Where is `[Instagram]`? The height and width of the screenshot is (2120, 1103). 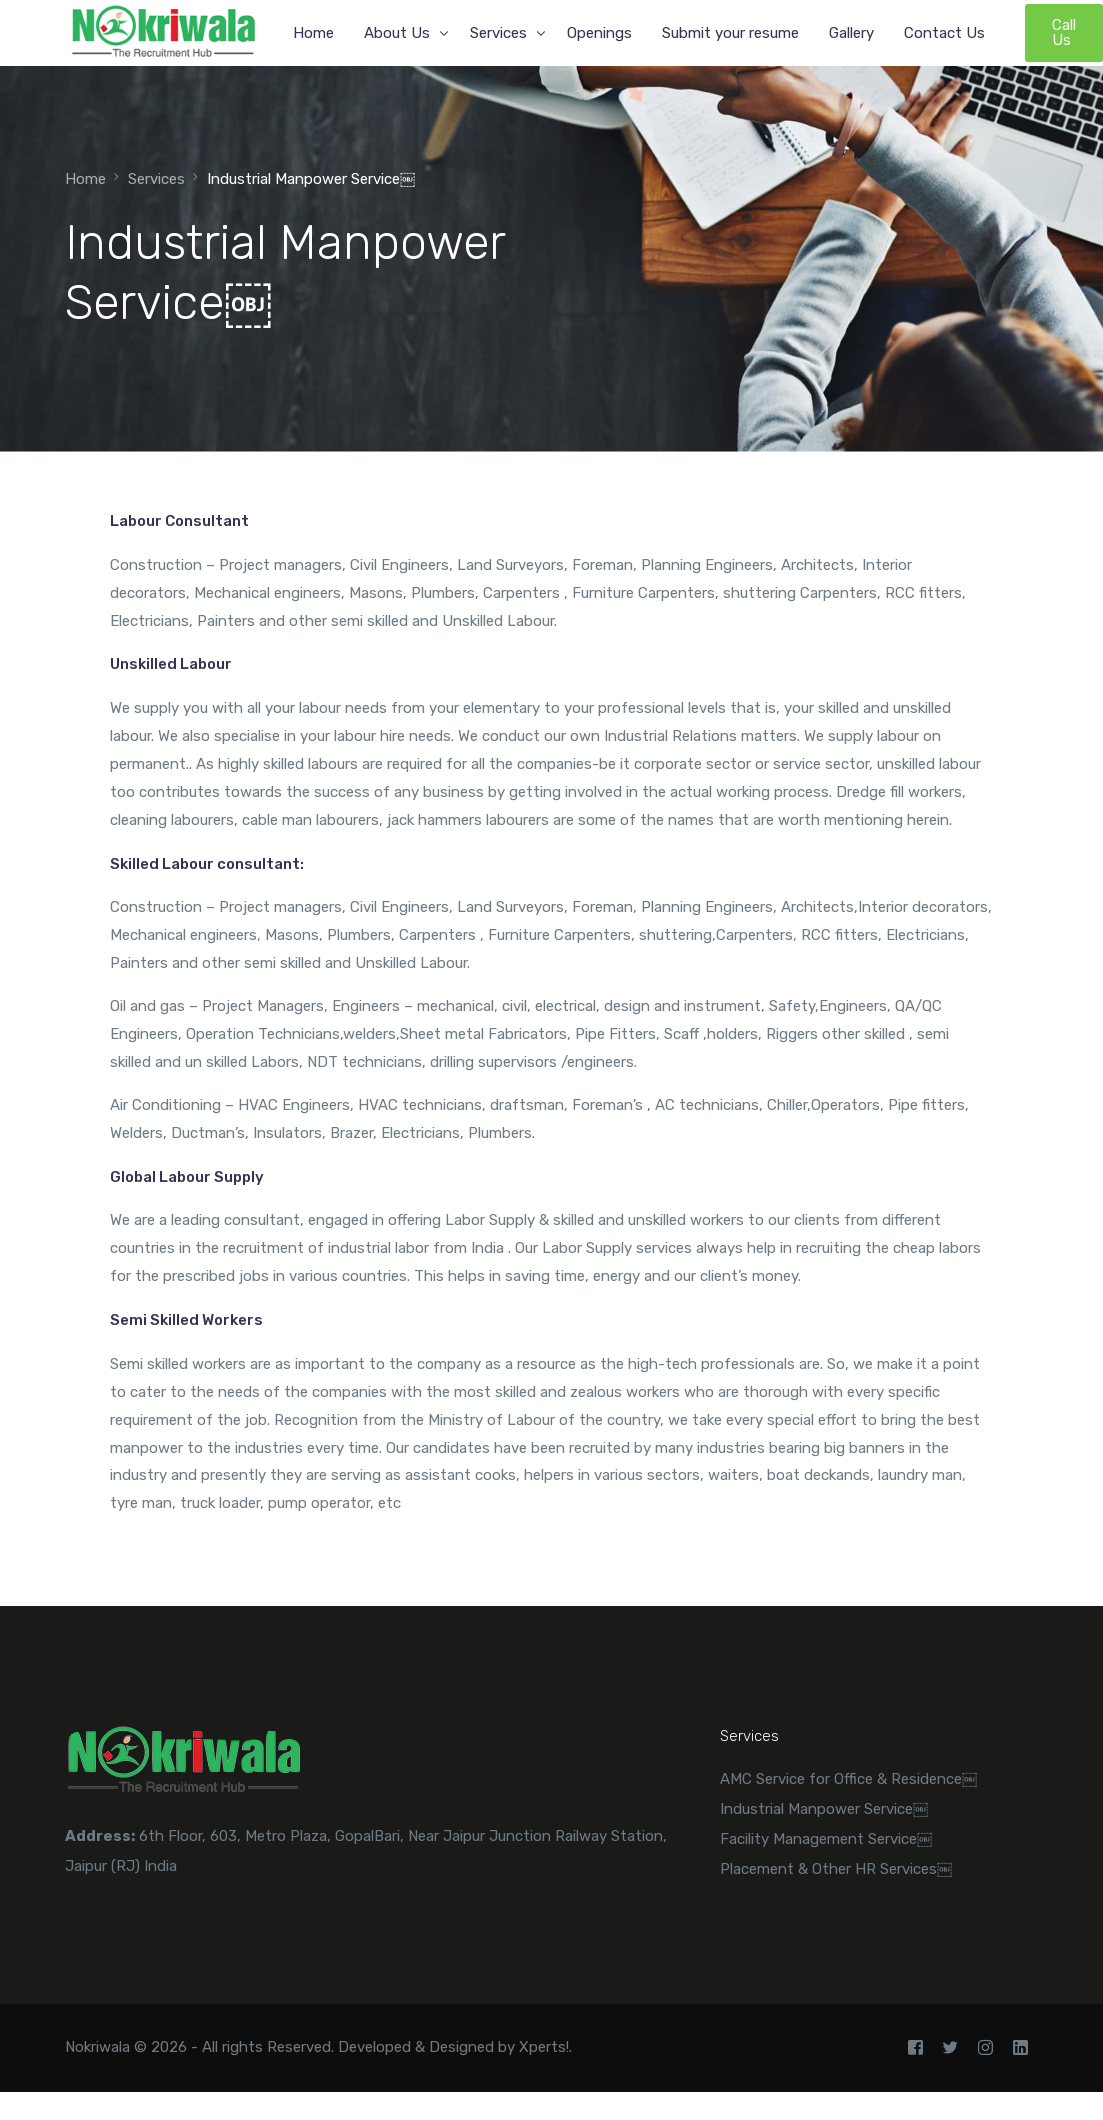 [Instagram] is located at coordinates (985, 2048).